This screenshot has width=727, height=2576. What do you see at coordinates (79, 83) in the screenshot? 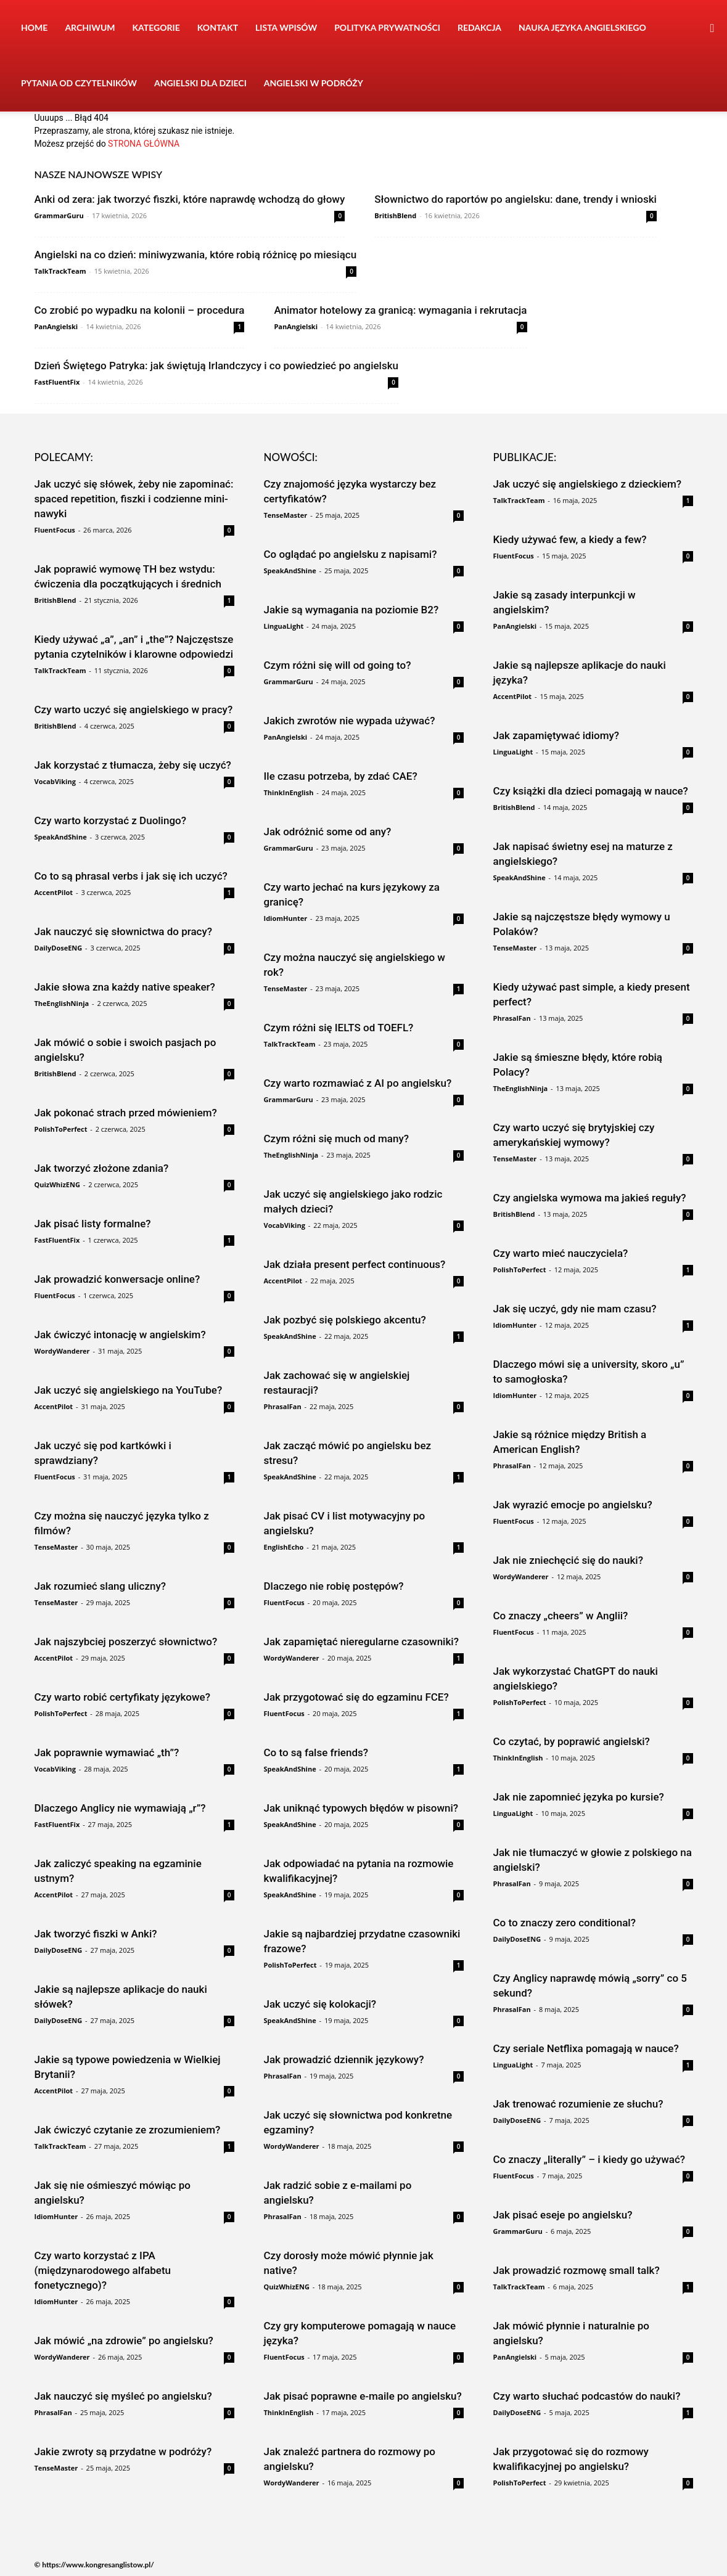
I see `Pytania od czytelników` at bounding box center [79, 83].